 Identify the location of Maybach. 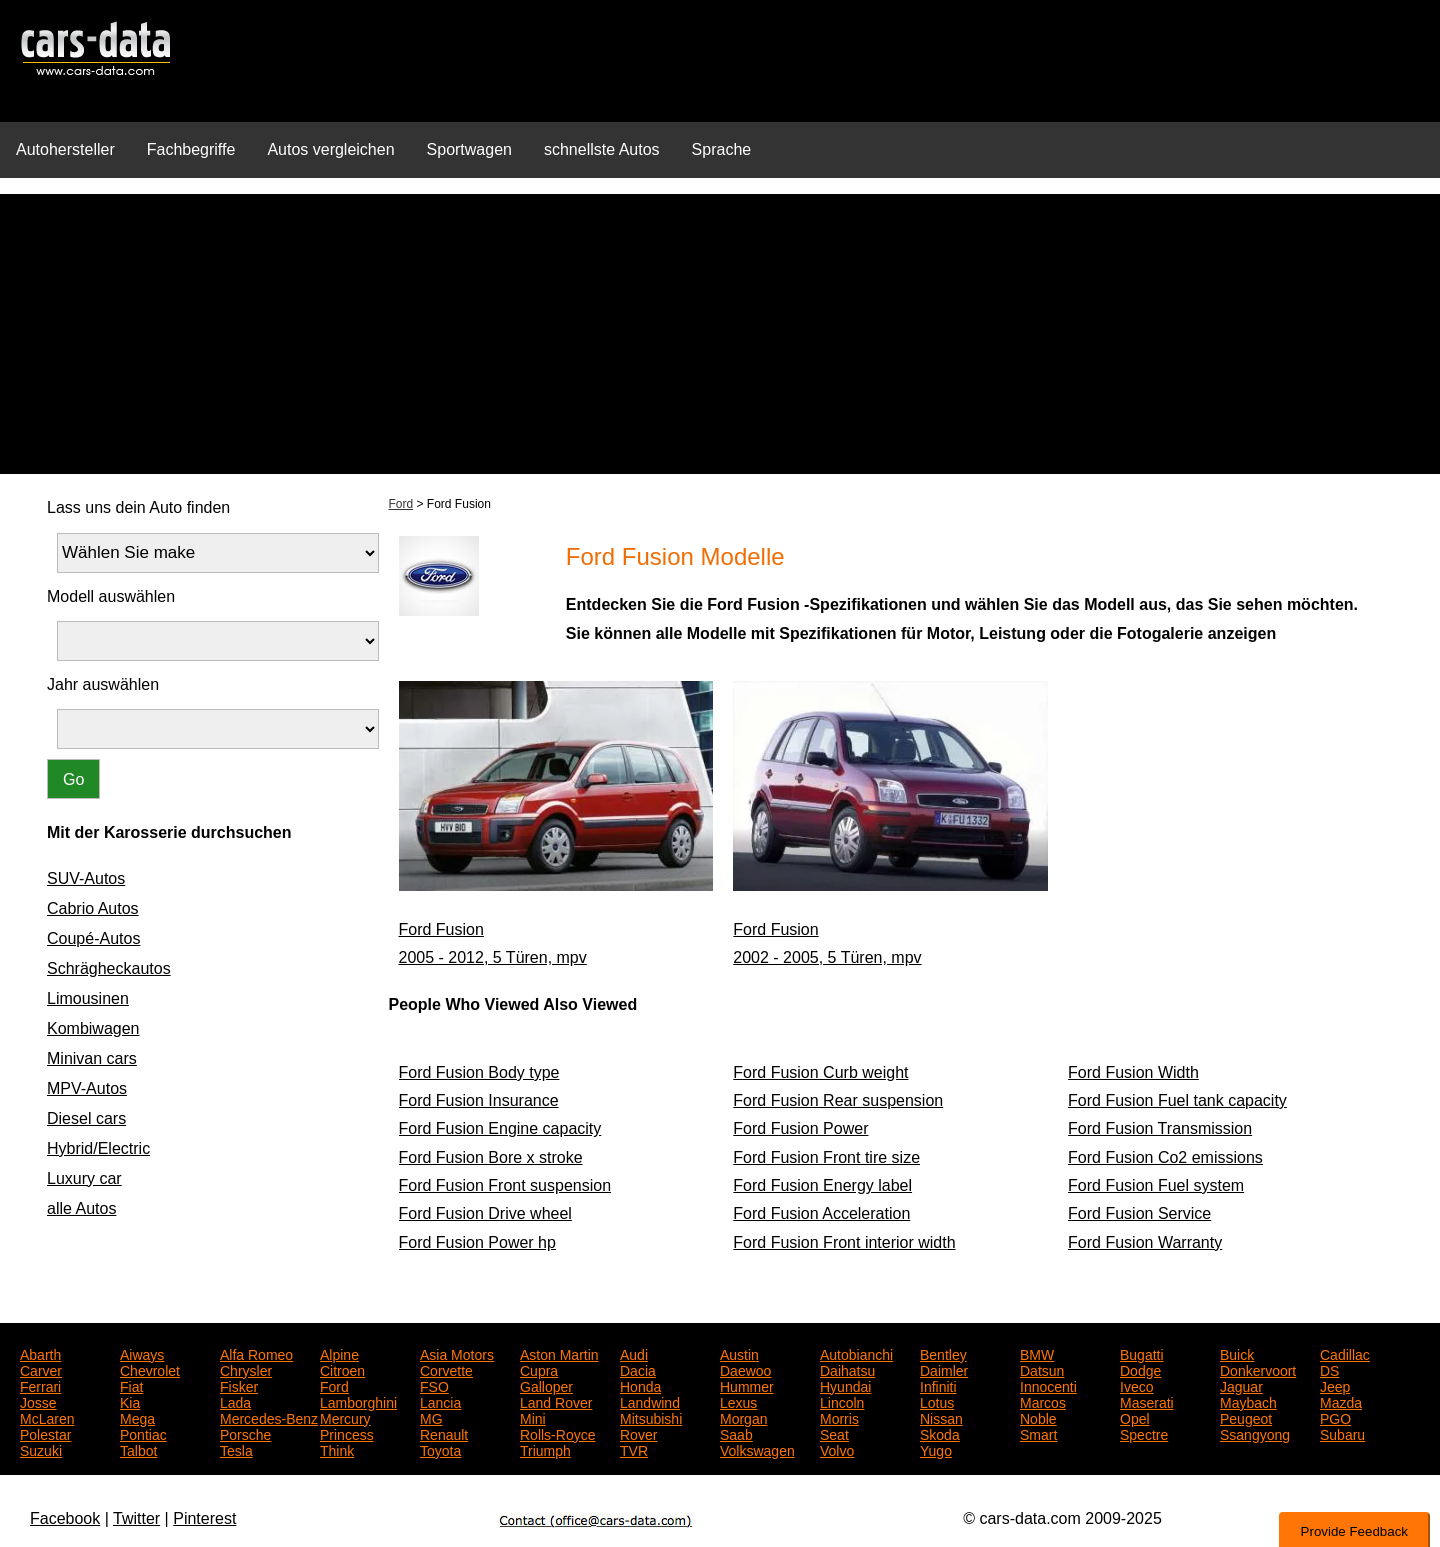
(1248, 1401).